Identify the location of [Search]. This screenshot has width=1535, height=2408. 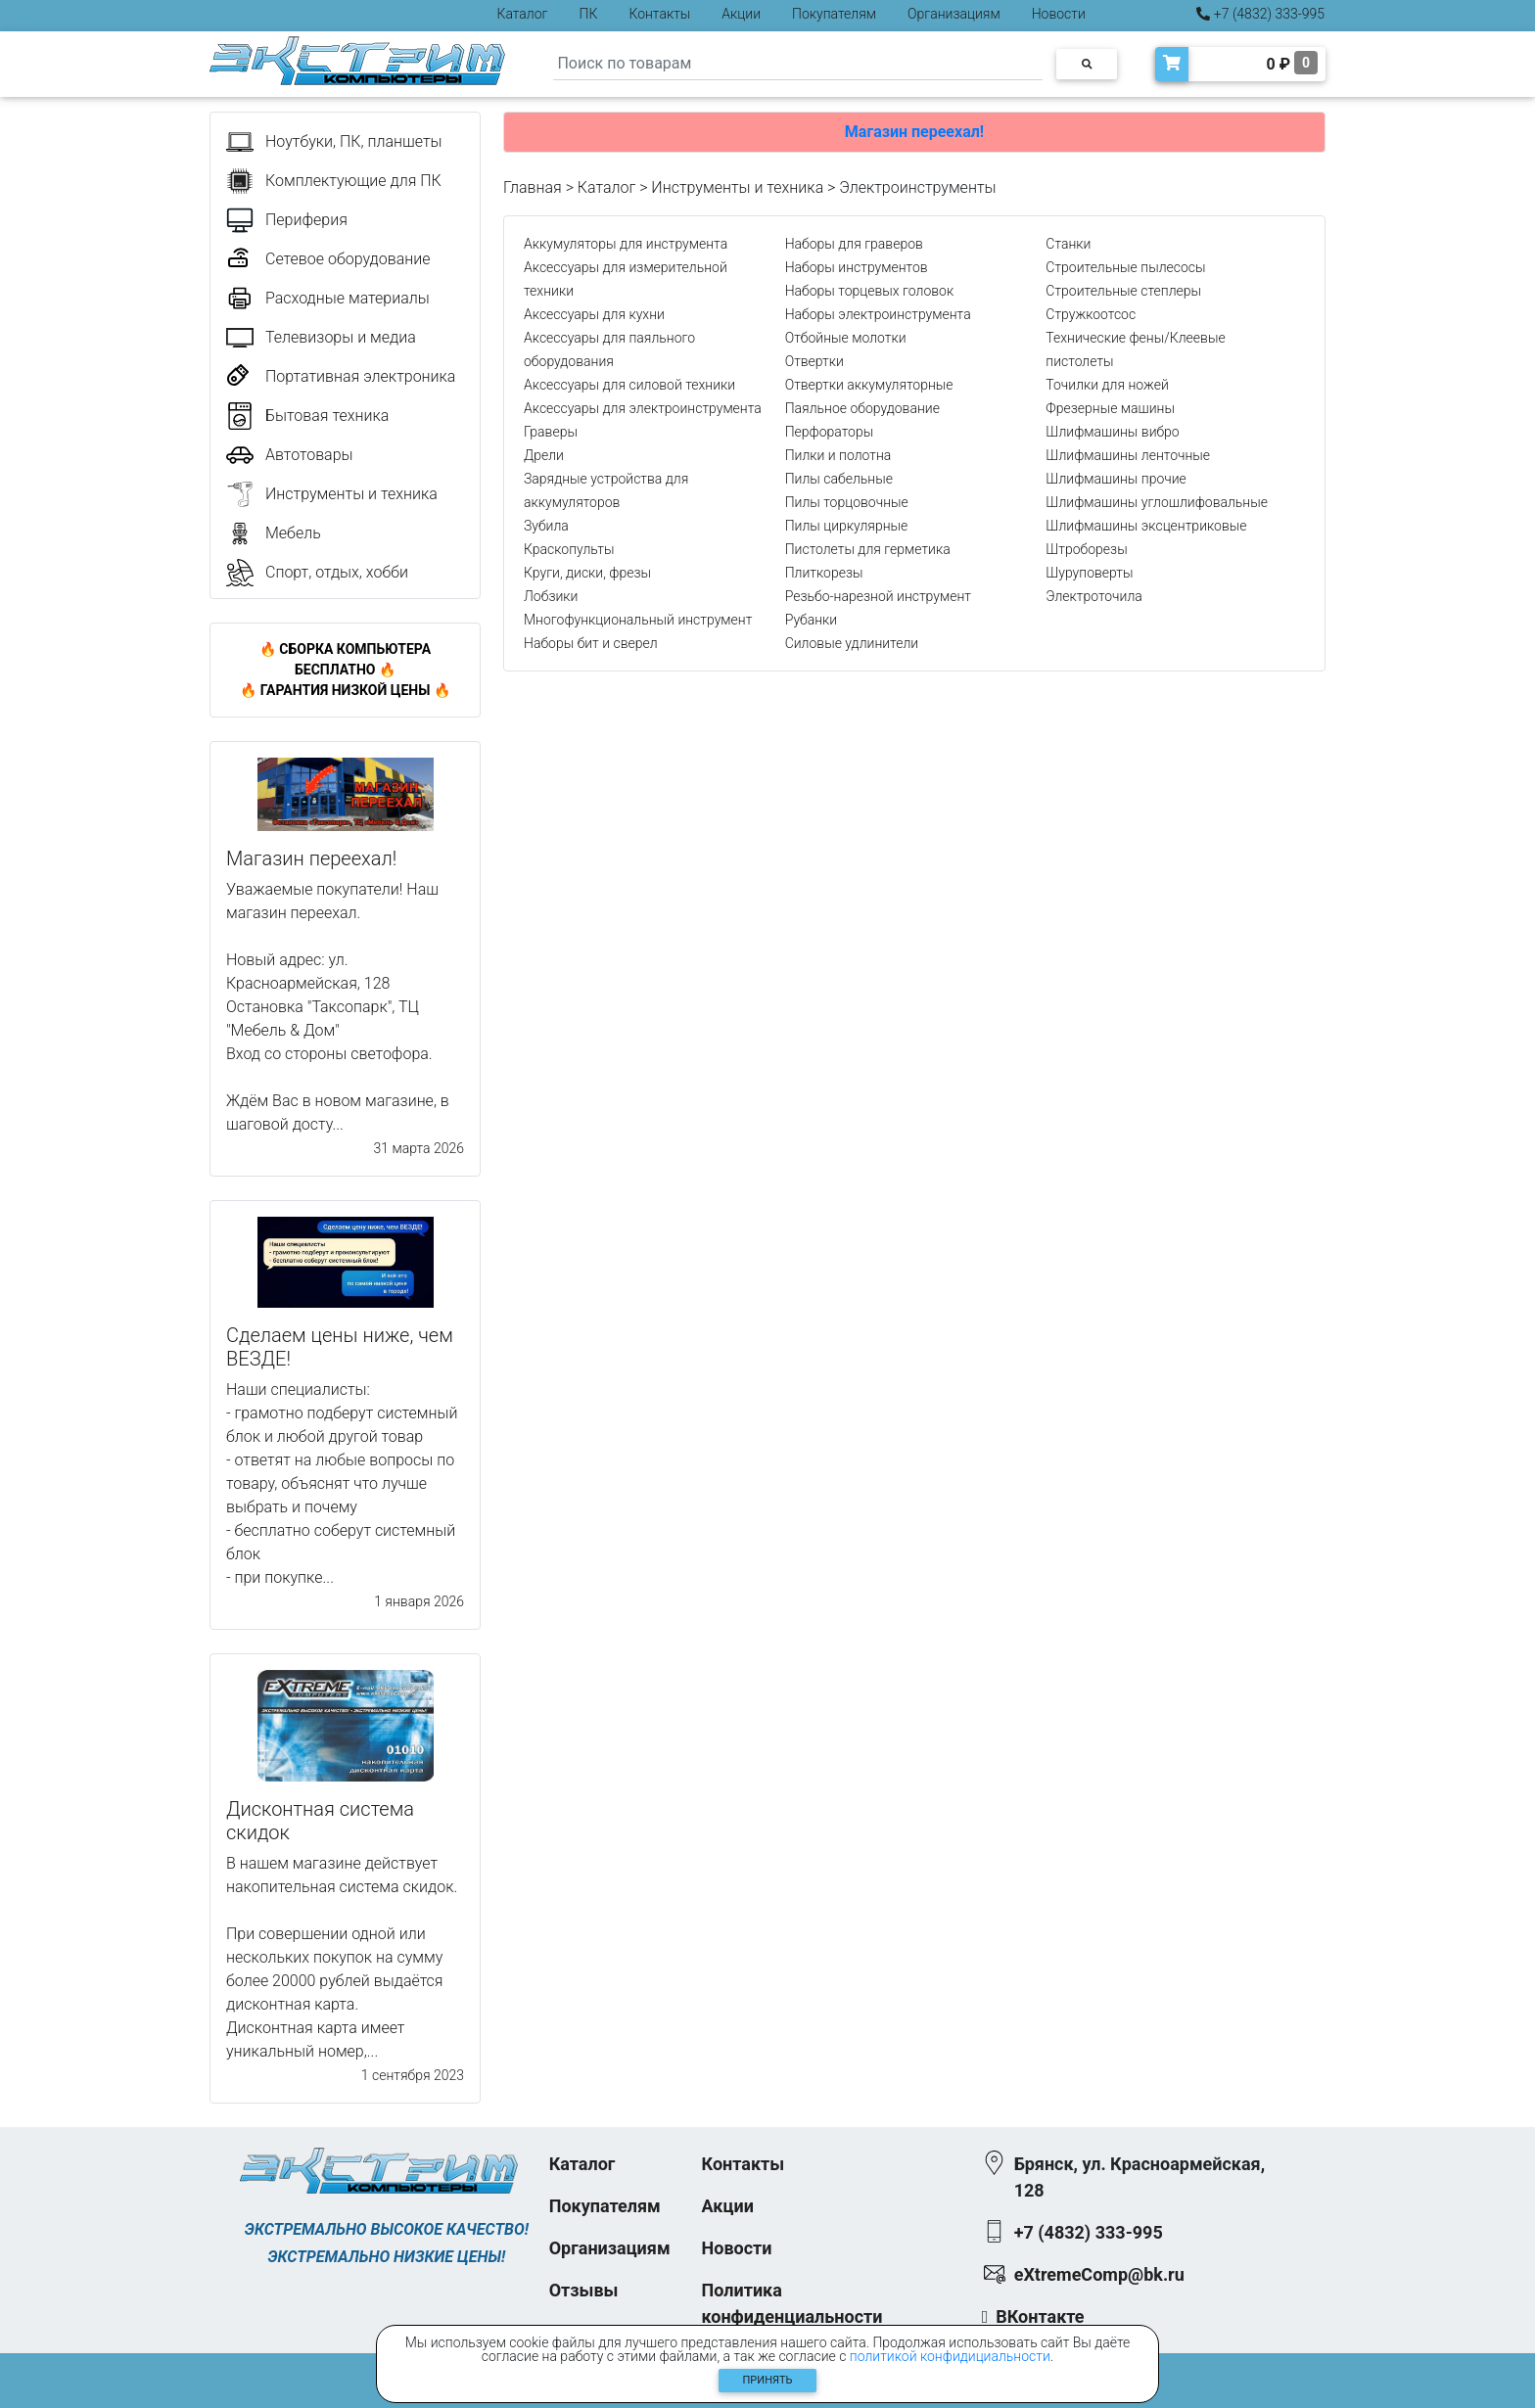
(798, 64).